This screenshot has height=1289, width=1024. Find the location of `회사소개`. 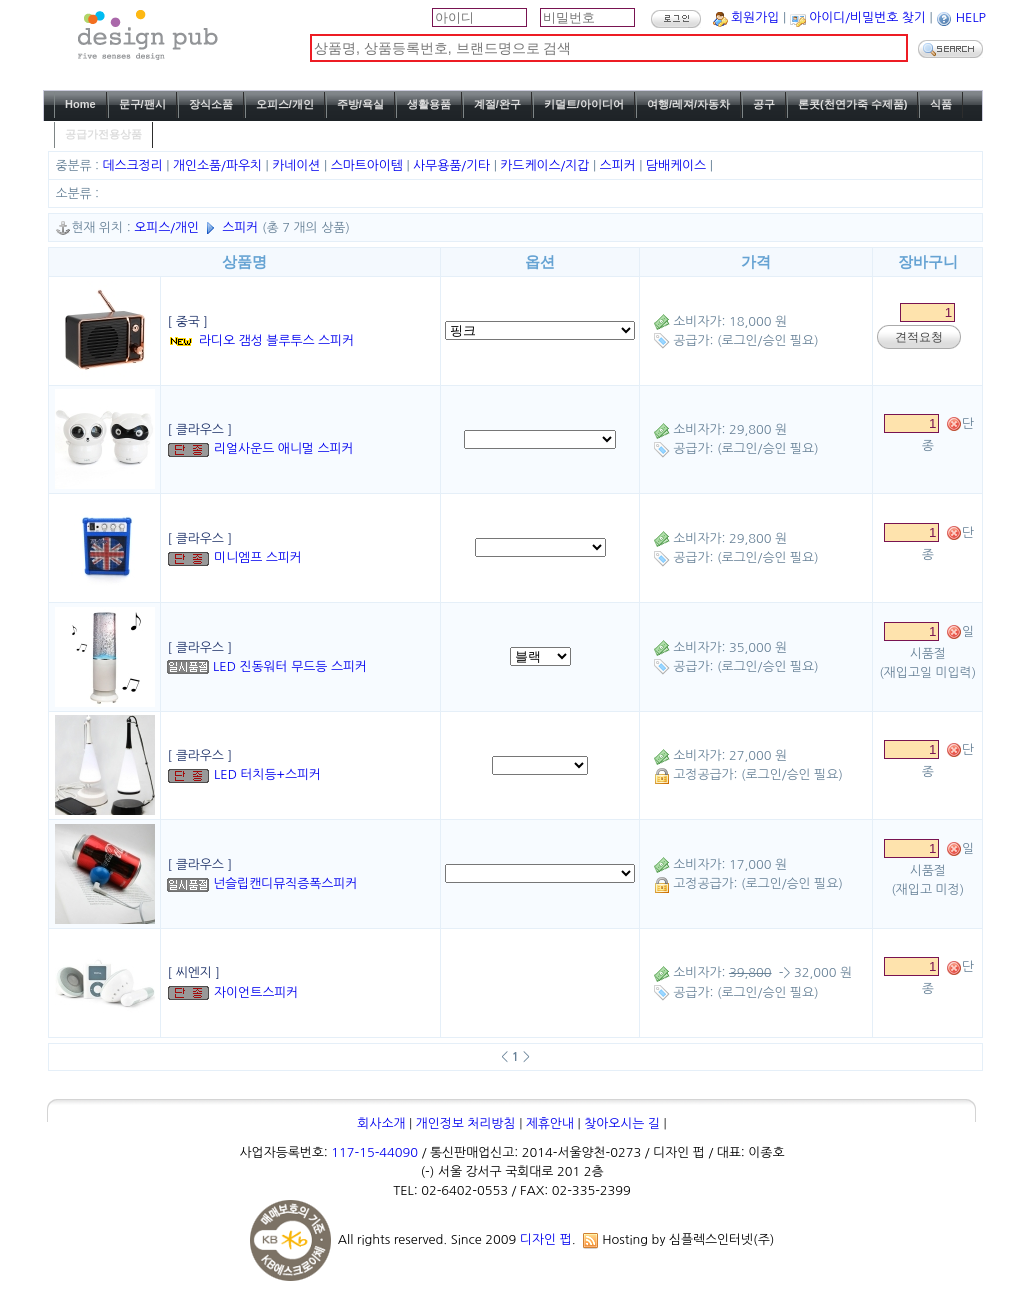

회사소개 is located at coordinates (381, 1123).